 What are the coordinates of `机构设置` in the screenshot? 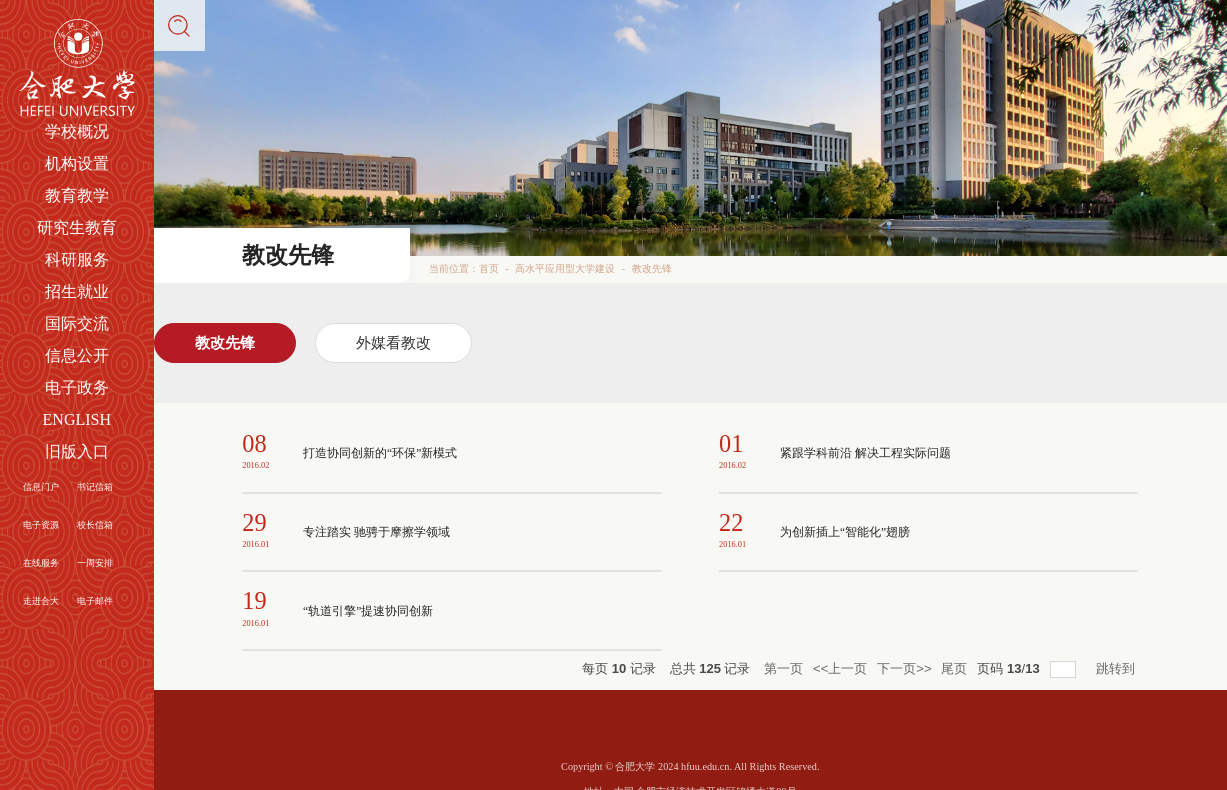 It's located at (77, 163).